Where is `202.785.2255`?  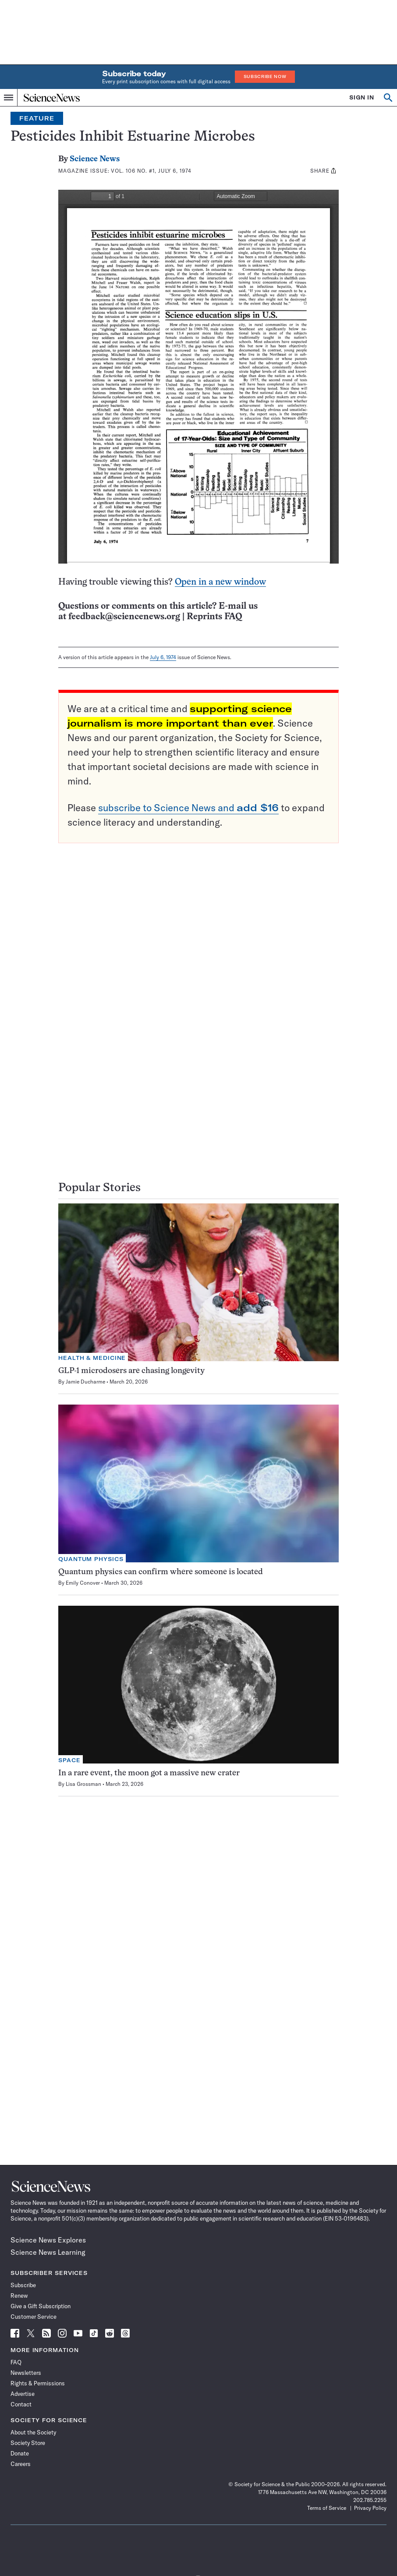
202.785.2255 is located at coordinates (369, 2500).